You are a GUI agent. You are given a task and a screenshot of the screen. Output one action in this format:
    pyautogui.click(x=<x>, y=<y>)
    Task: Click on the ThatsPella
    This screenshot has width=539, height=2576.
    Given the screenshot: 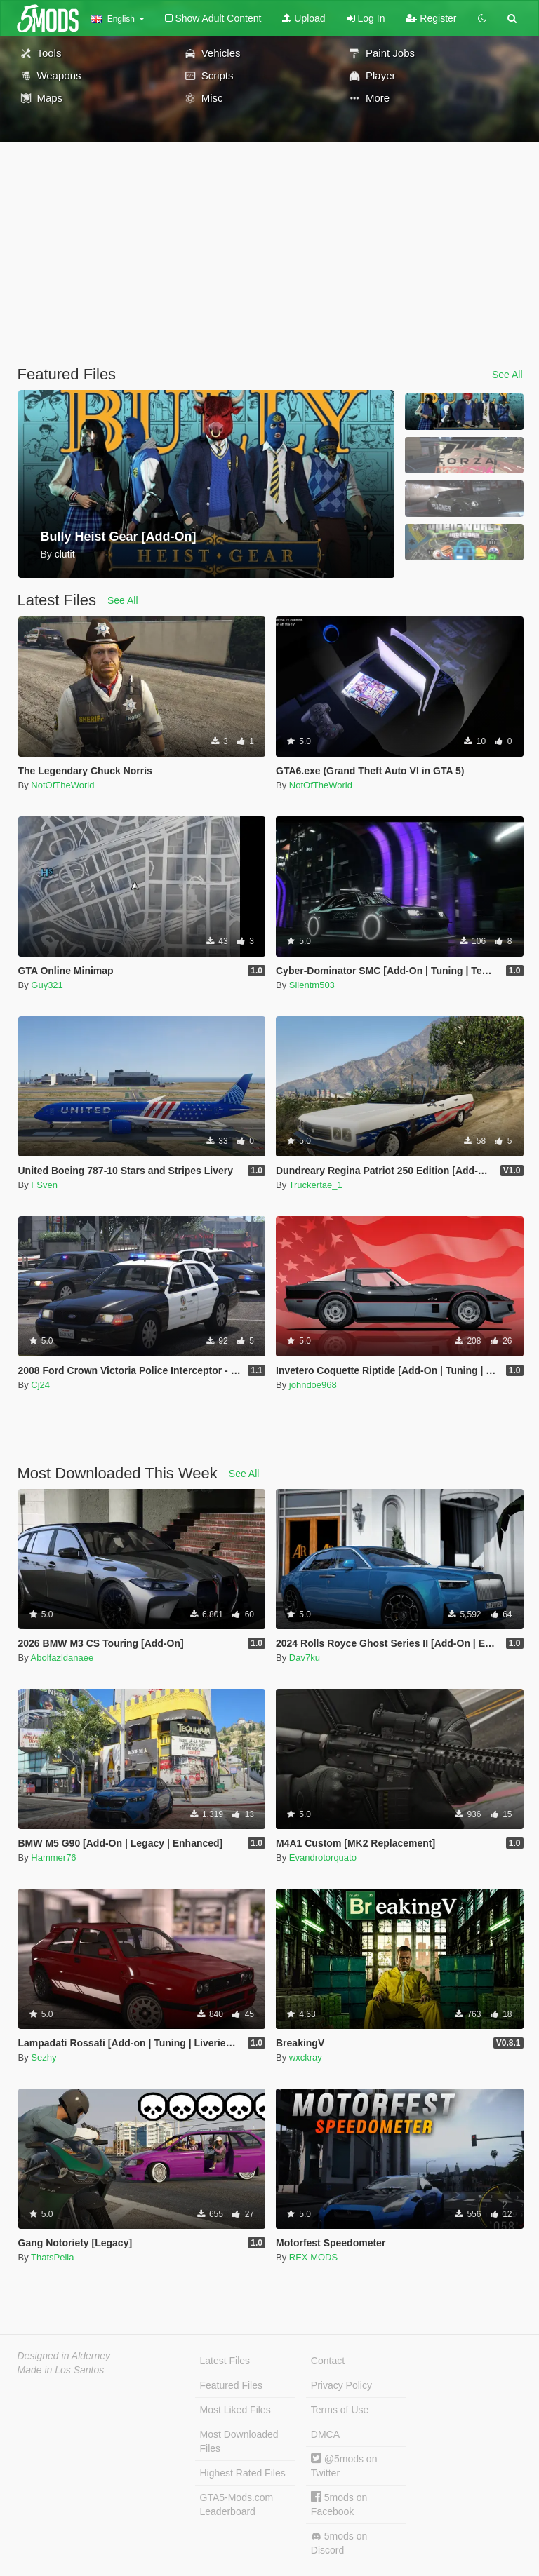 What is the action you would take?
    pyautogui.click(x=52, y=2257)
    